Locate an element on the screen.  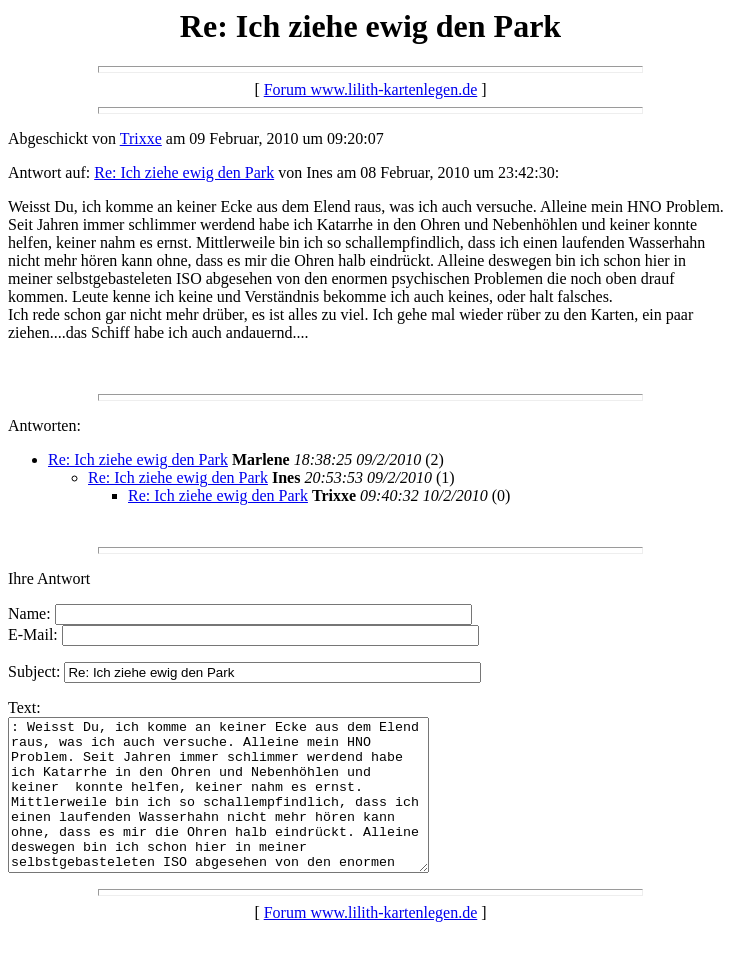
Antworten: is located at coordinates (44, 425).